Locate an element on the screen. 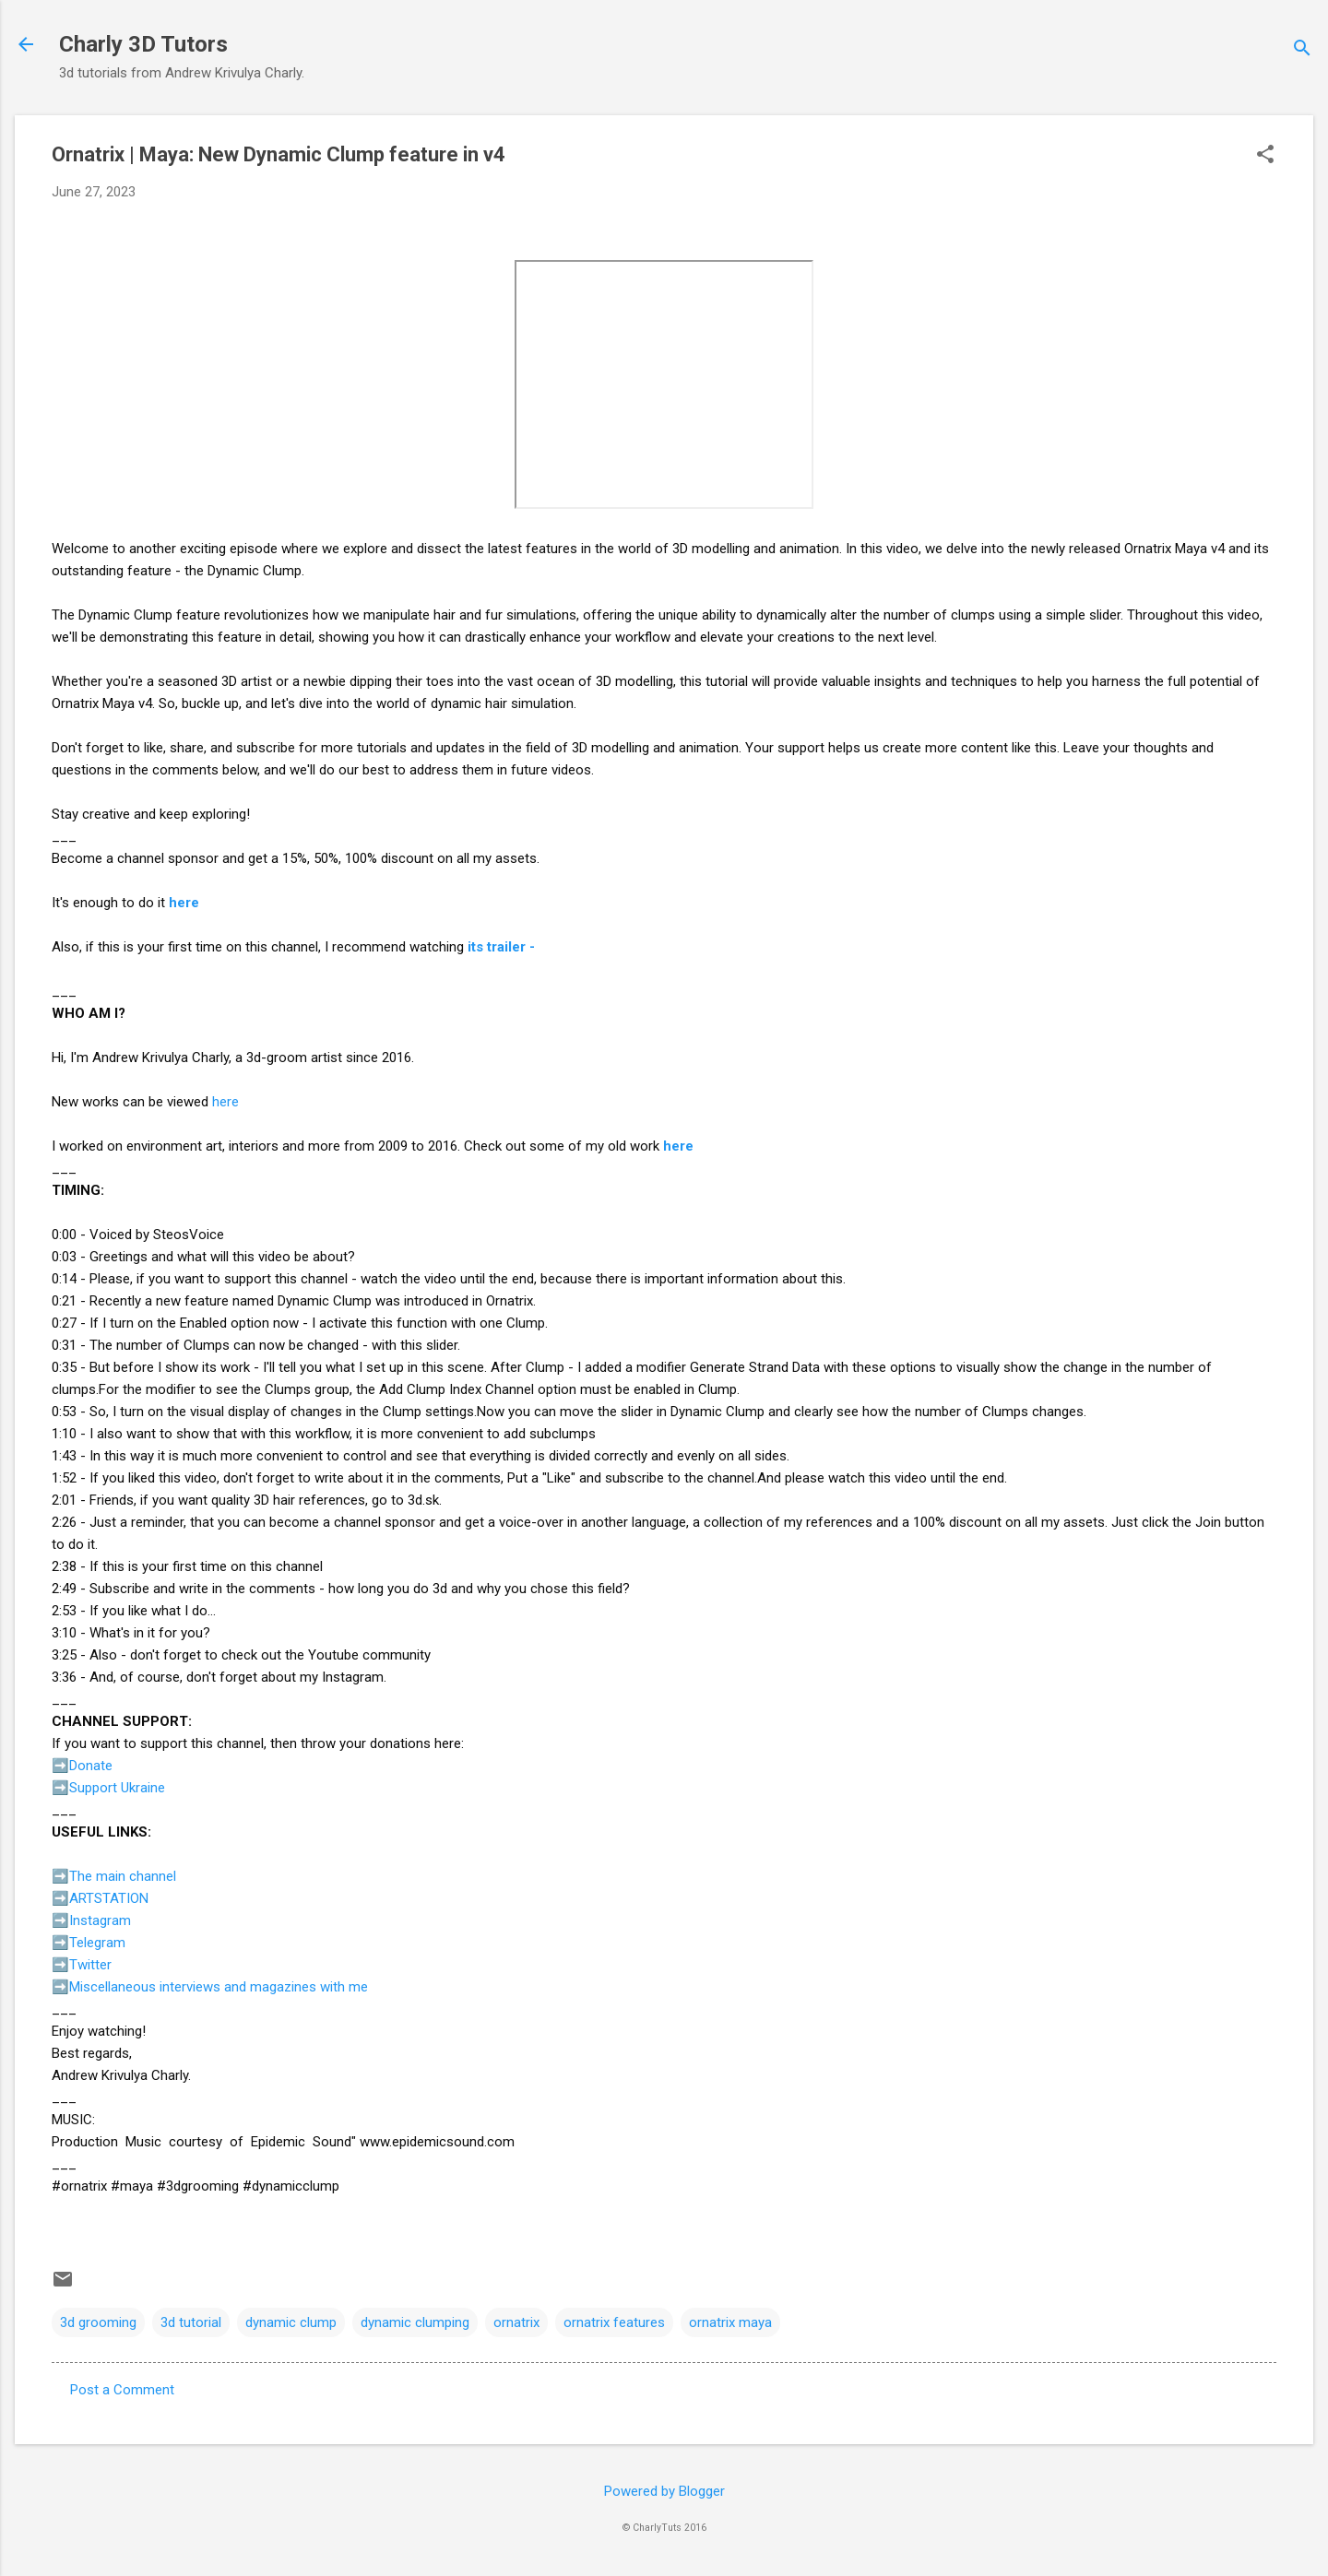  dynamic clump is located at coordinates (291, 2322).